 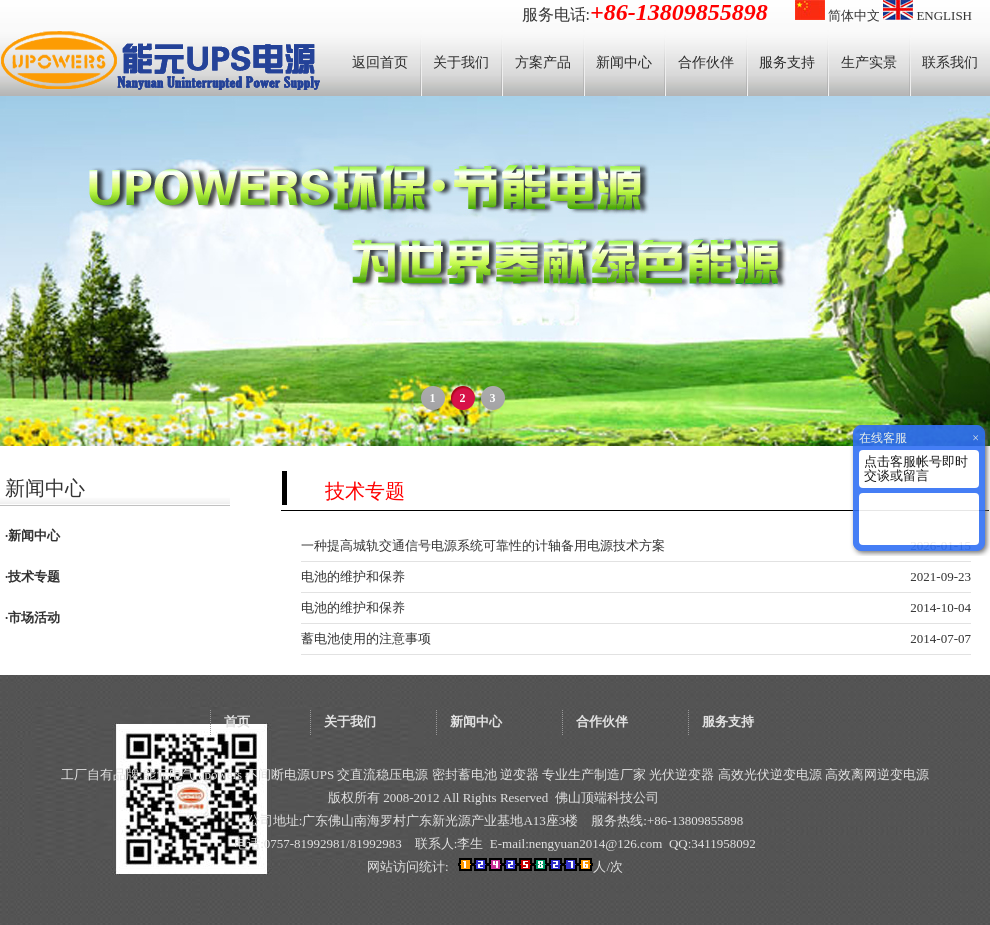 What do you see at coordinates (366, 638) in the screenshot?
I see `蓄电池使用的注意事项` at bounding box center [366, 638].